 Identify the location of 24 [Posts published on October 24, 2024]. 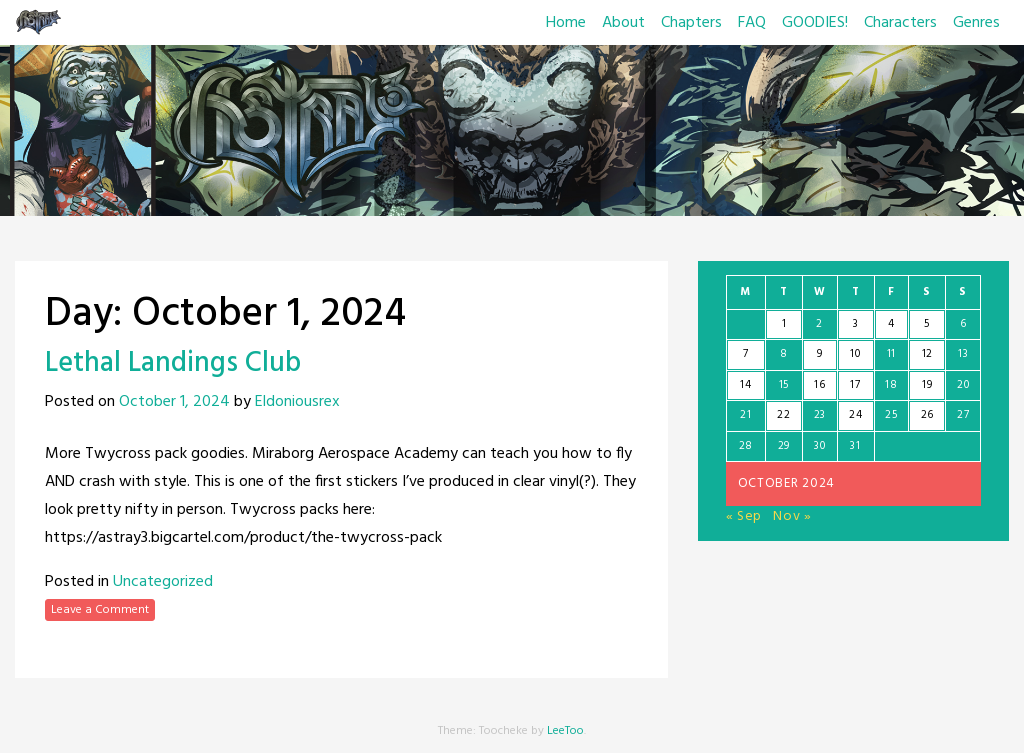
(855, 415).